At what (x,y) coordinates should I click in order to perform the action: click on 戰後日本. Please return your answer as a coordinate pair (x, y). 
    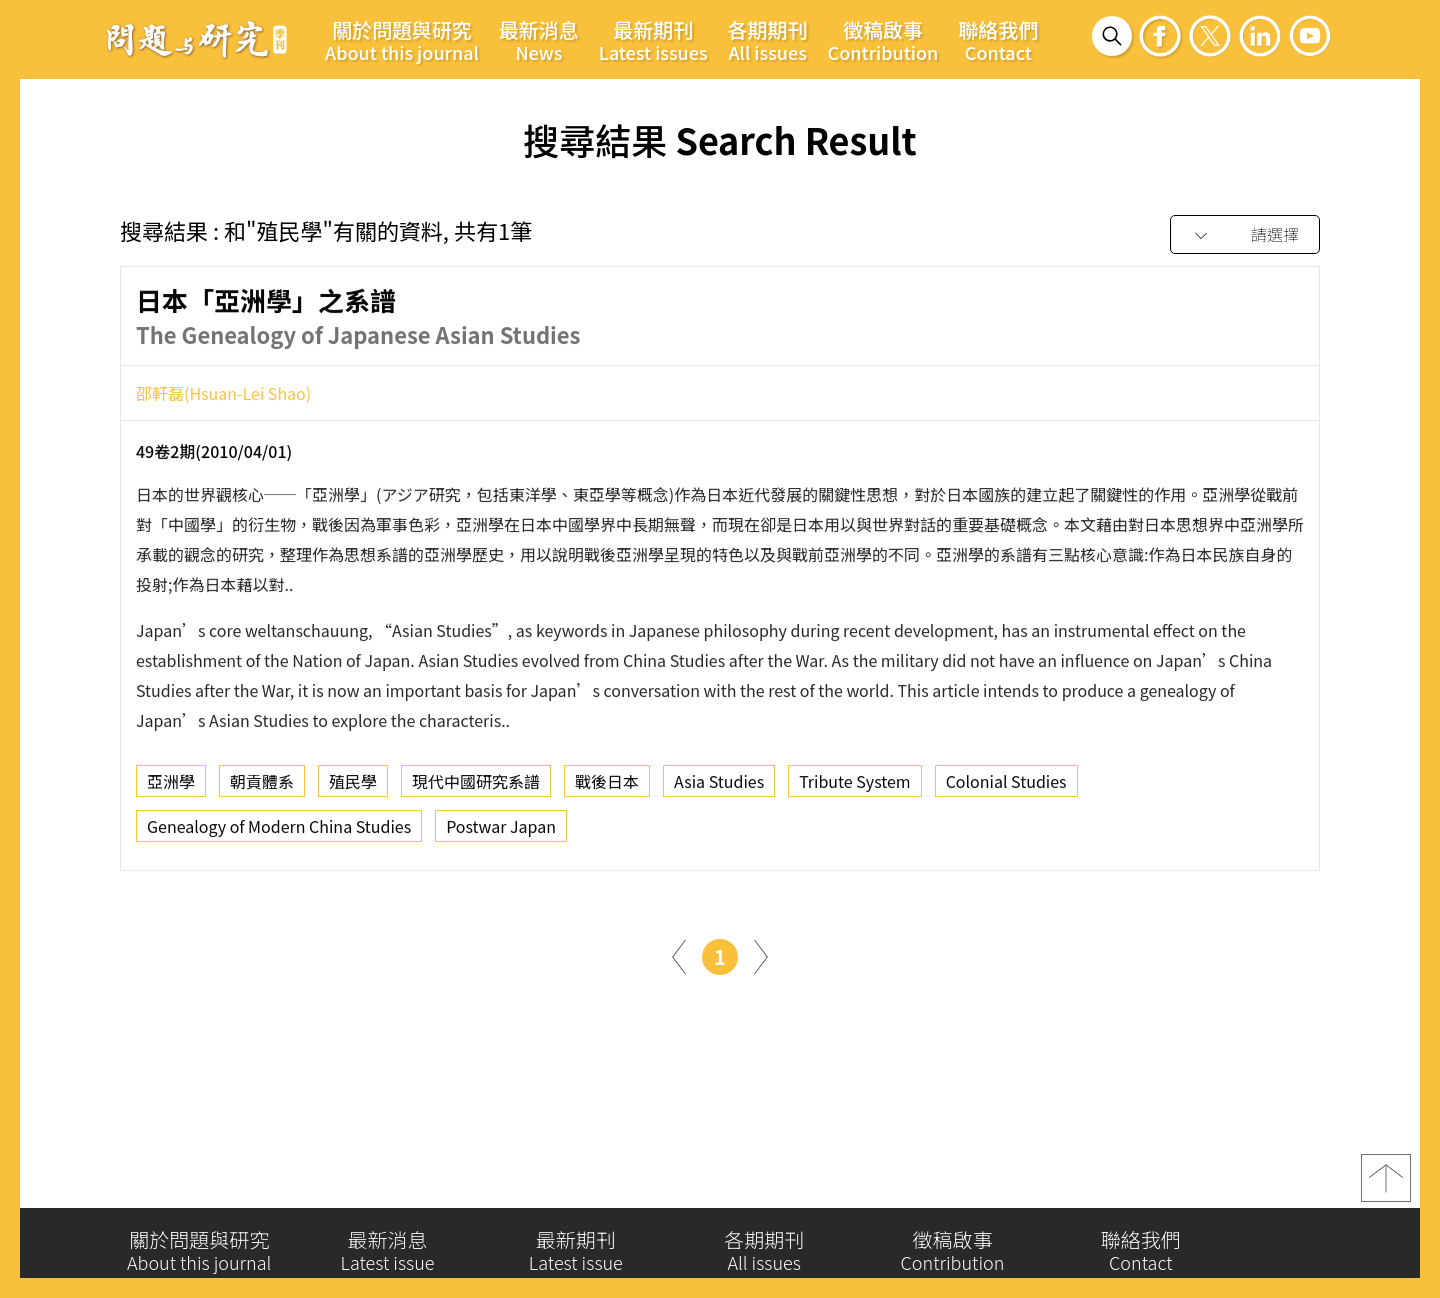
    Looking at the image, I should click on (607, 787).